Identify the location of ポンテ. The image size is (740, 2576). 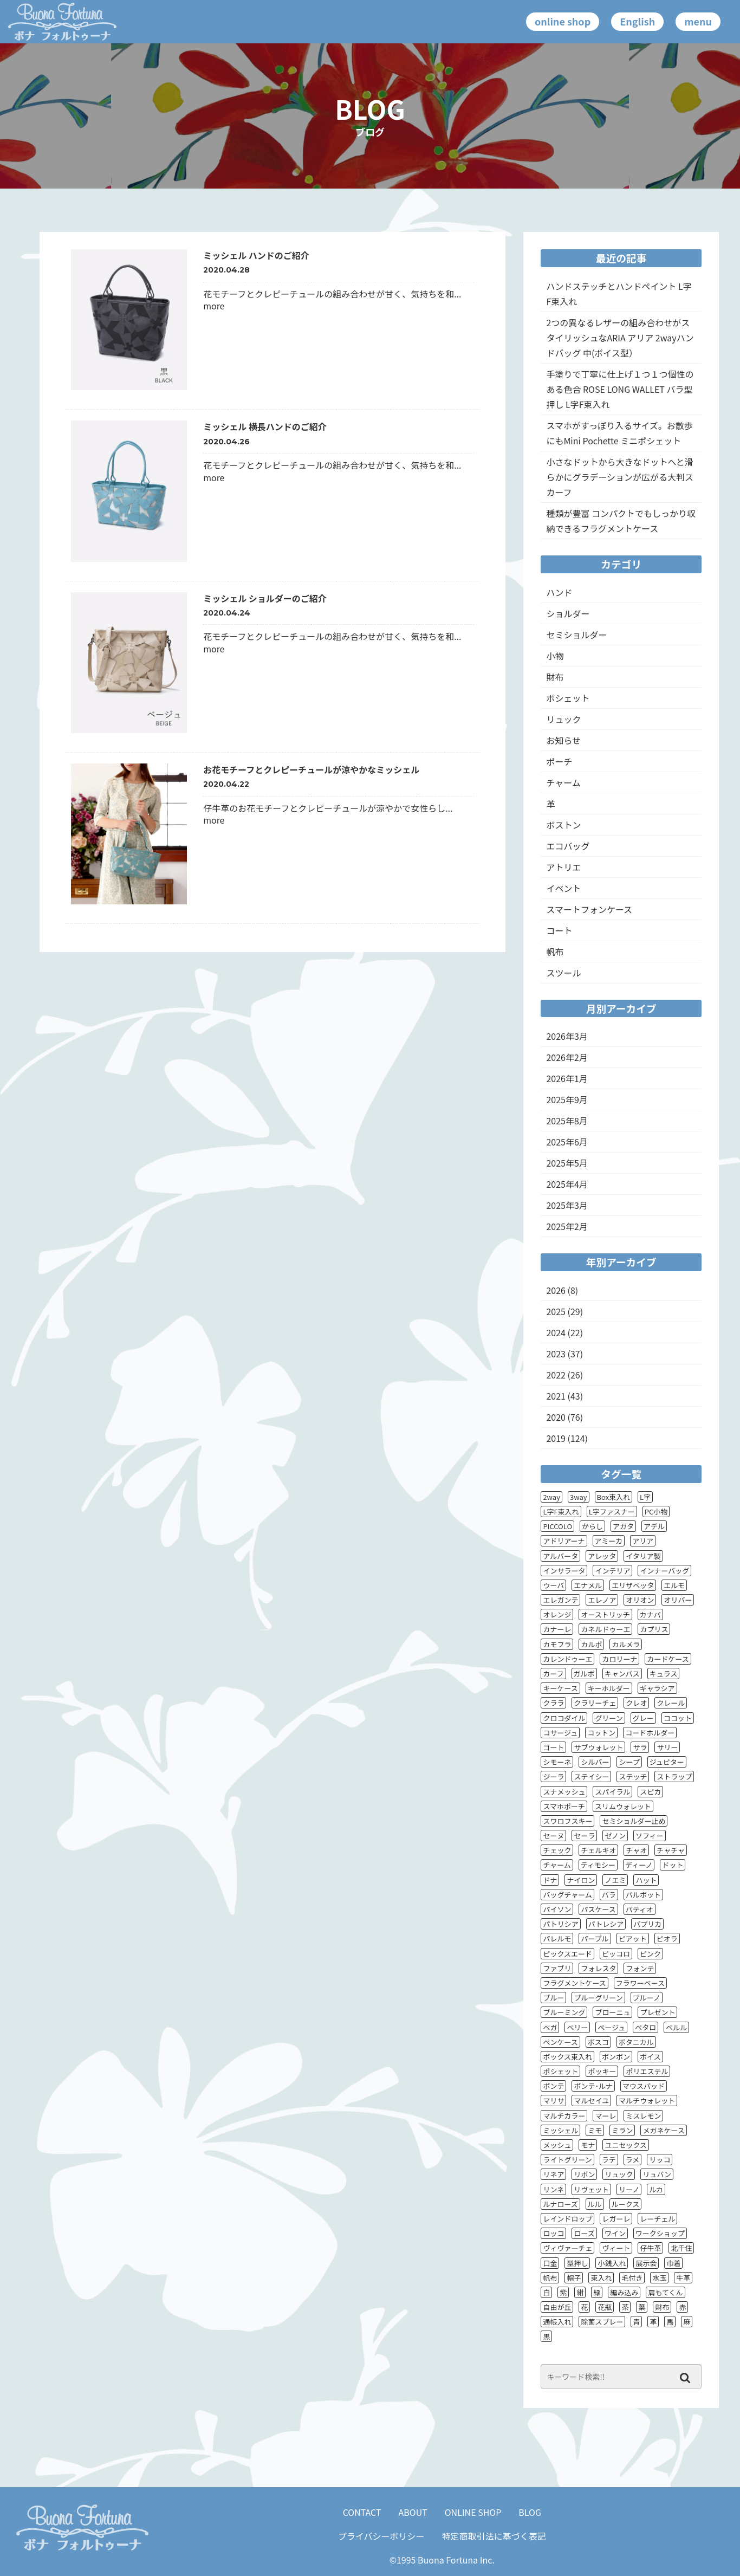
(553, 2086).